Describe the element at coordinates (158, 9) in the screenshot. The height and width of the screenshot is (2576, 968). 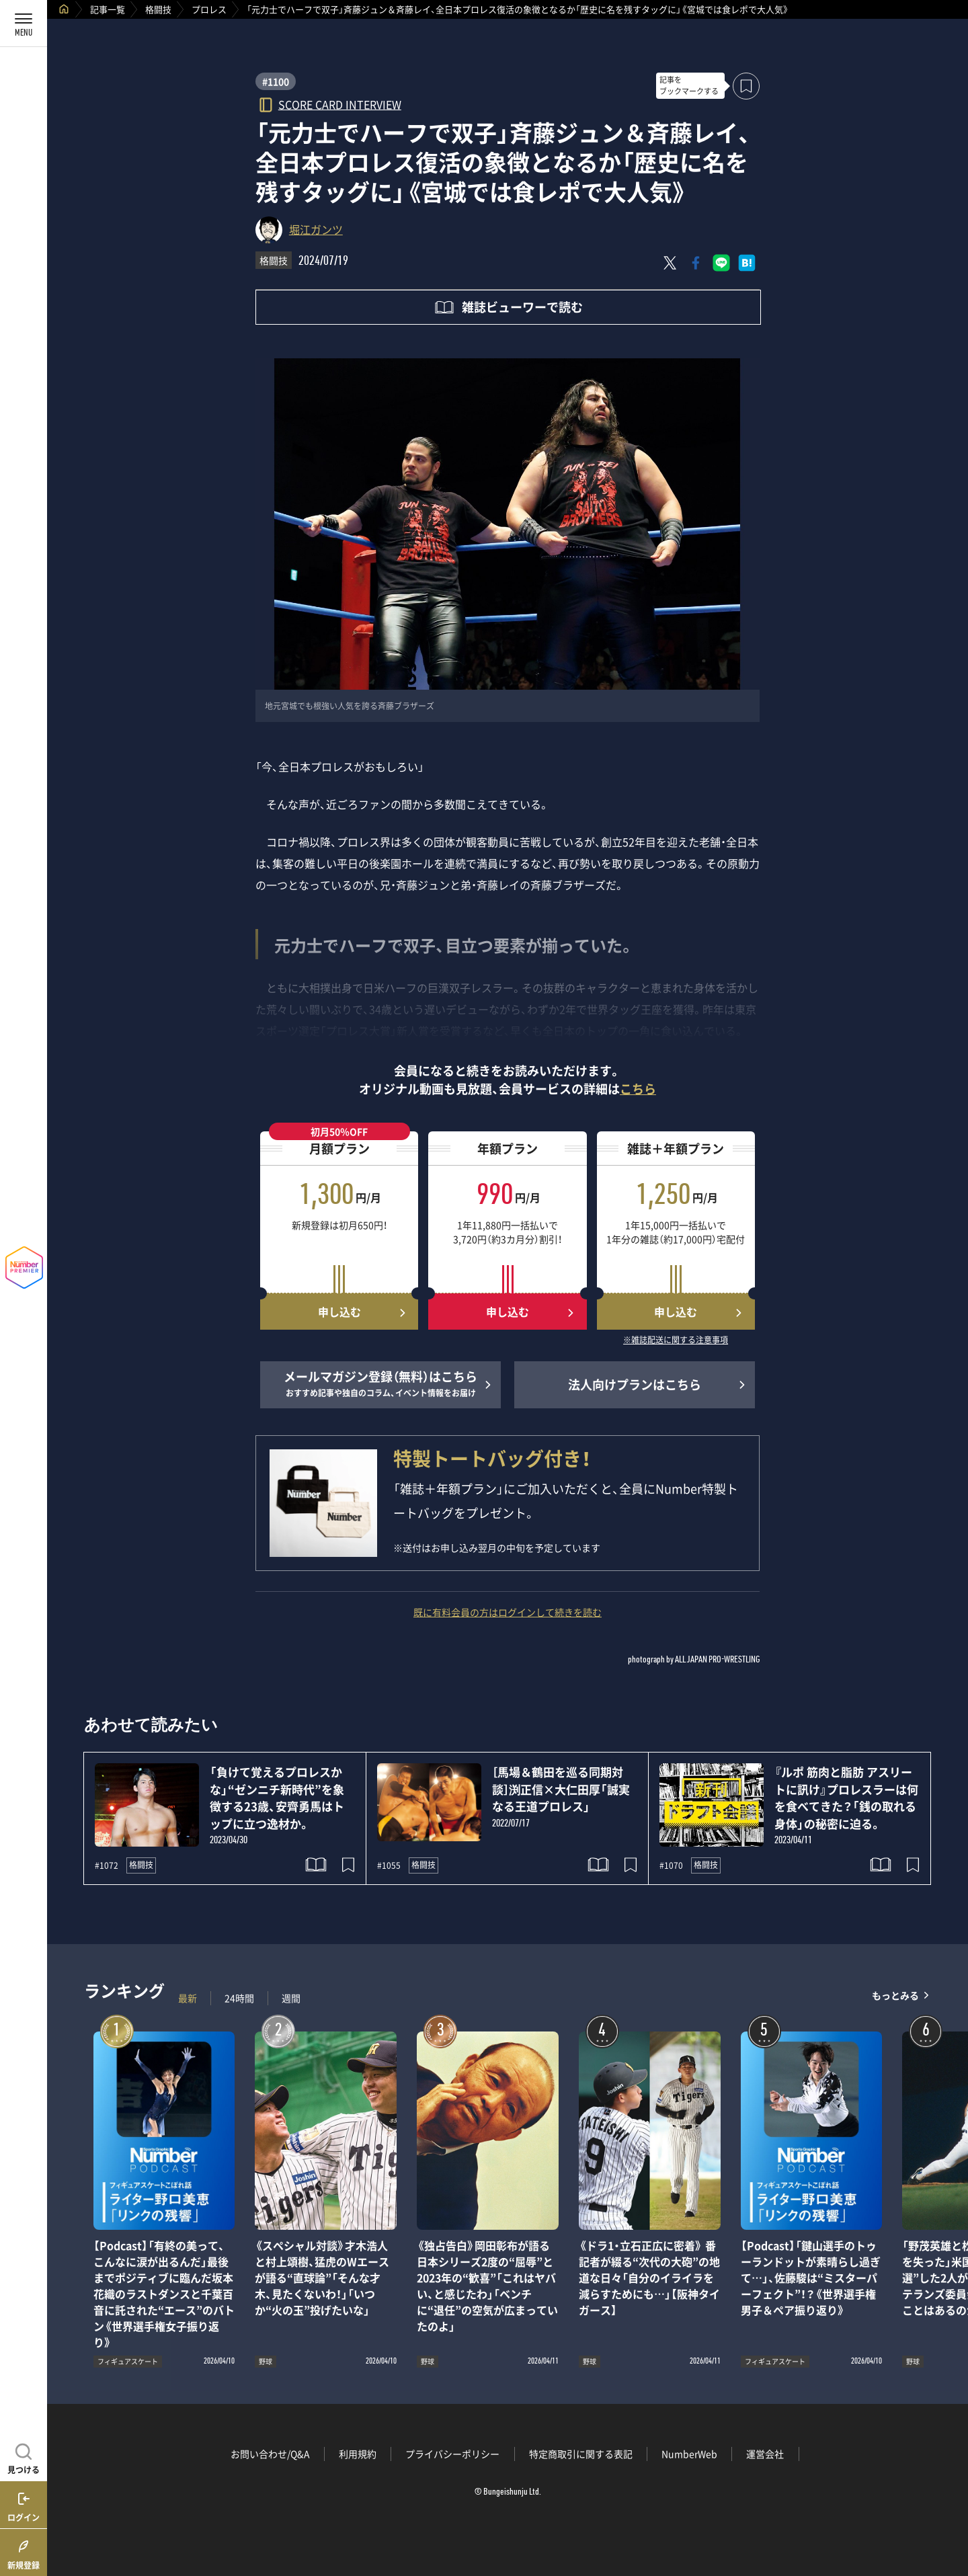
I see `格闘技` at that location.